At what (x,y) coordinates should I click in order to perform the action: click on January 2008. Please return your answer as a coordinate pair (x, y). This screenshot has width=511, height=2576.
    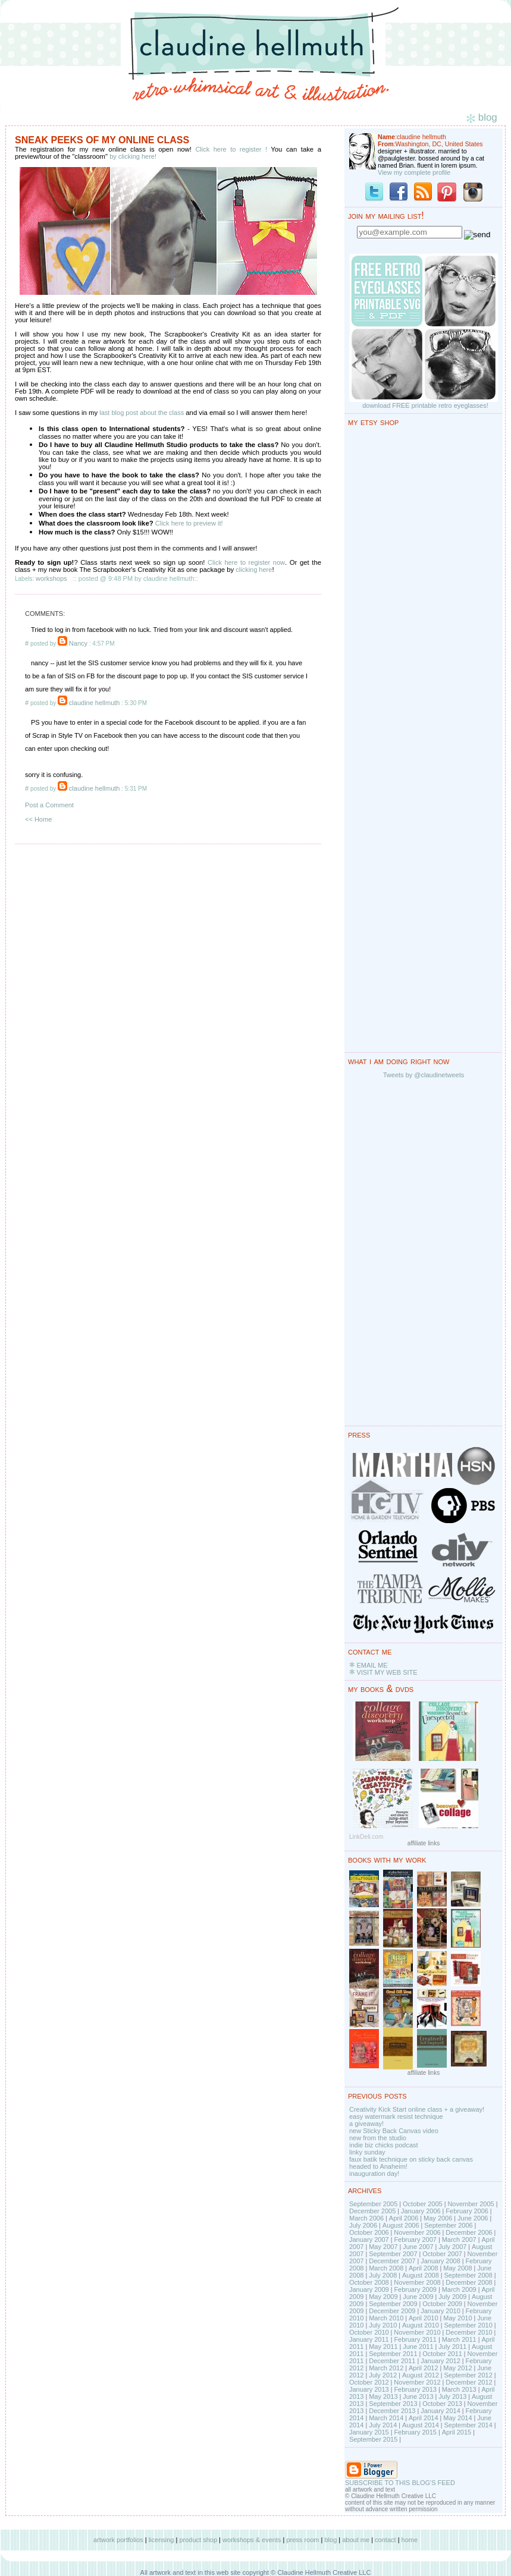
    Looking at the image, I should click on (440, 2260).